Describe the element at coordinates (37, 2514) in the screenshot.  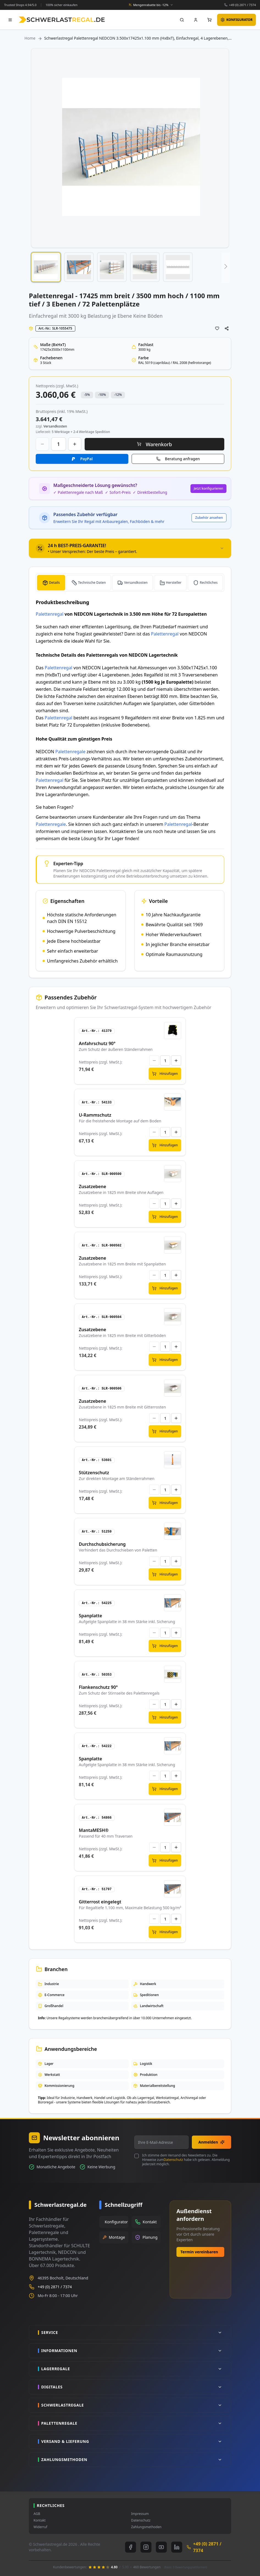
I see `AGB` at that location.